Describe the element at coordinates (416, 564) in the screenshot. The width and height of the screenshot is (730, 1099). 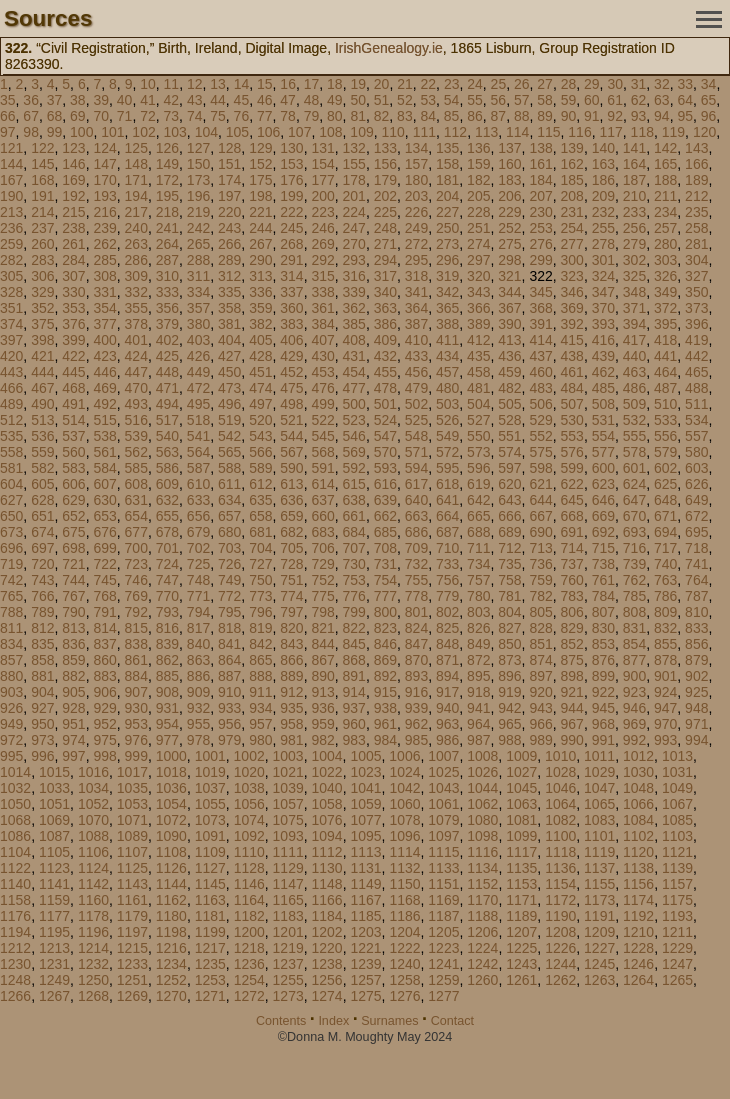
I see `732` at that location.